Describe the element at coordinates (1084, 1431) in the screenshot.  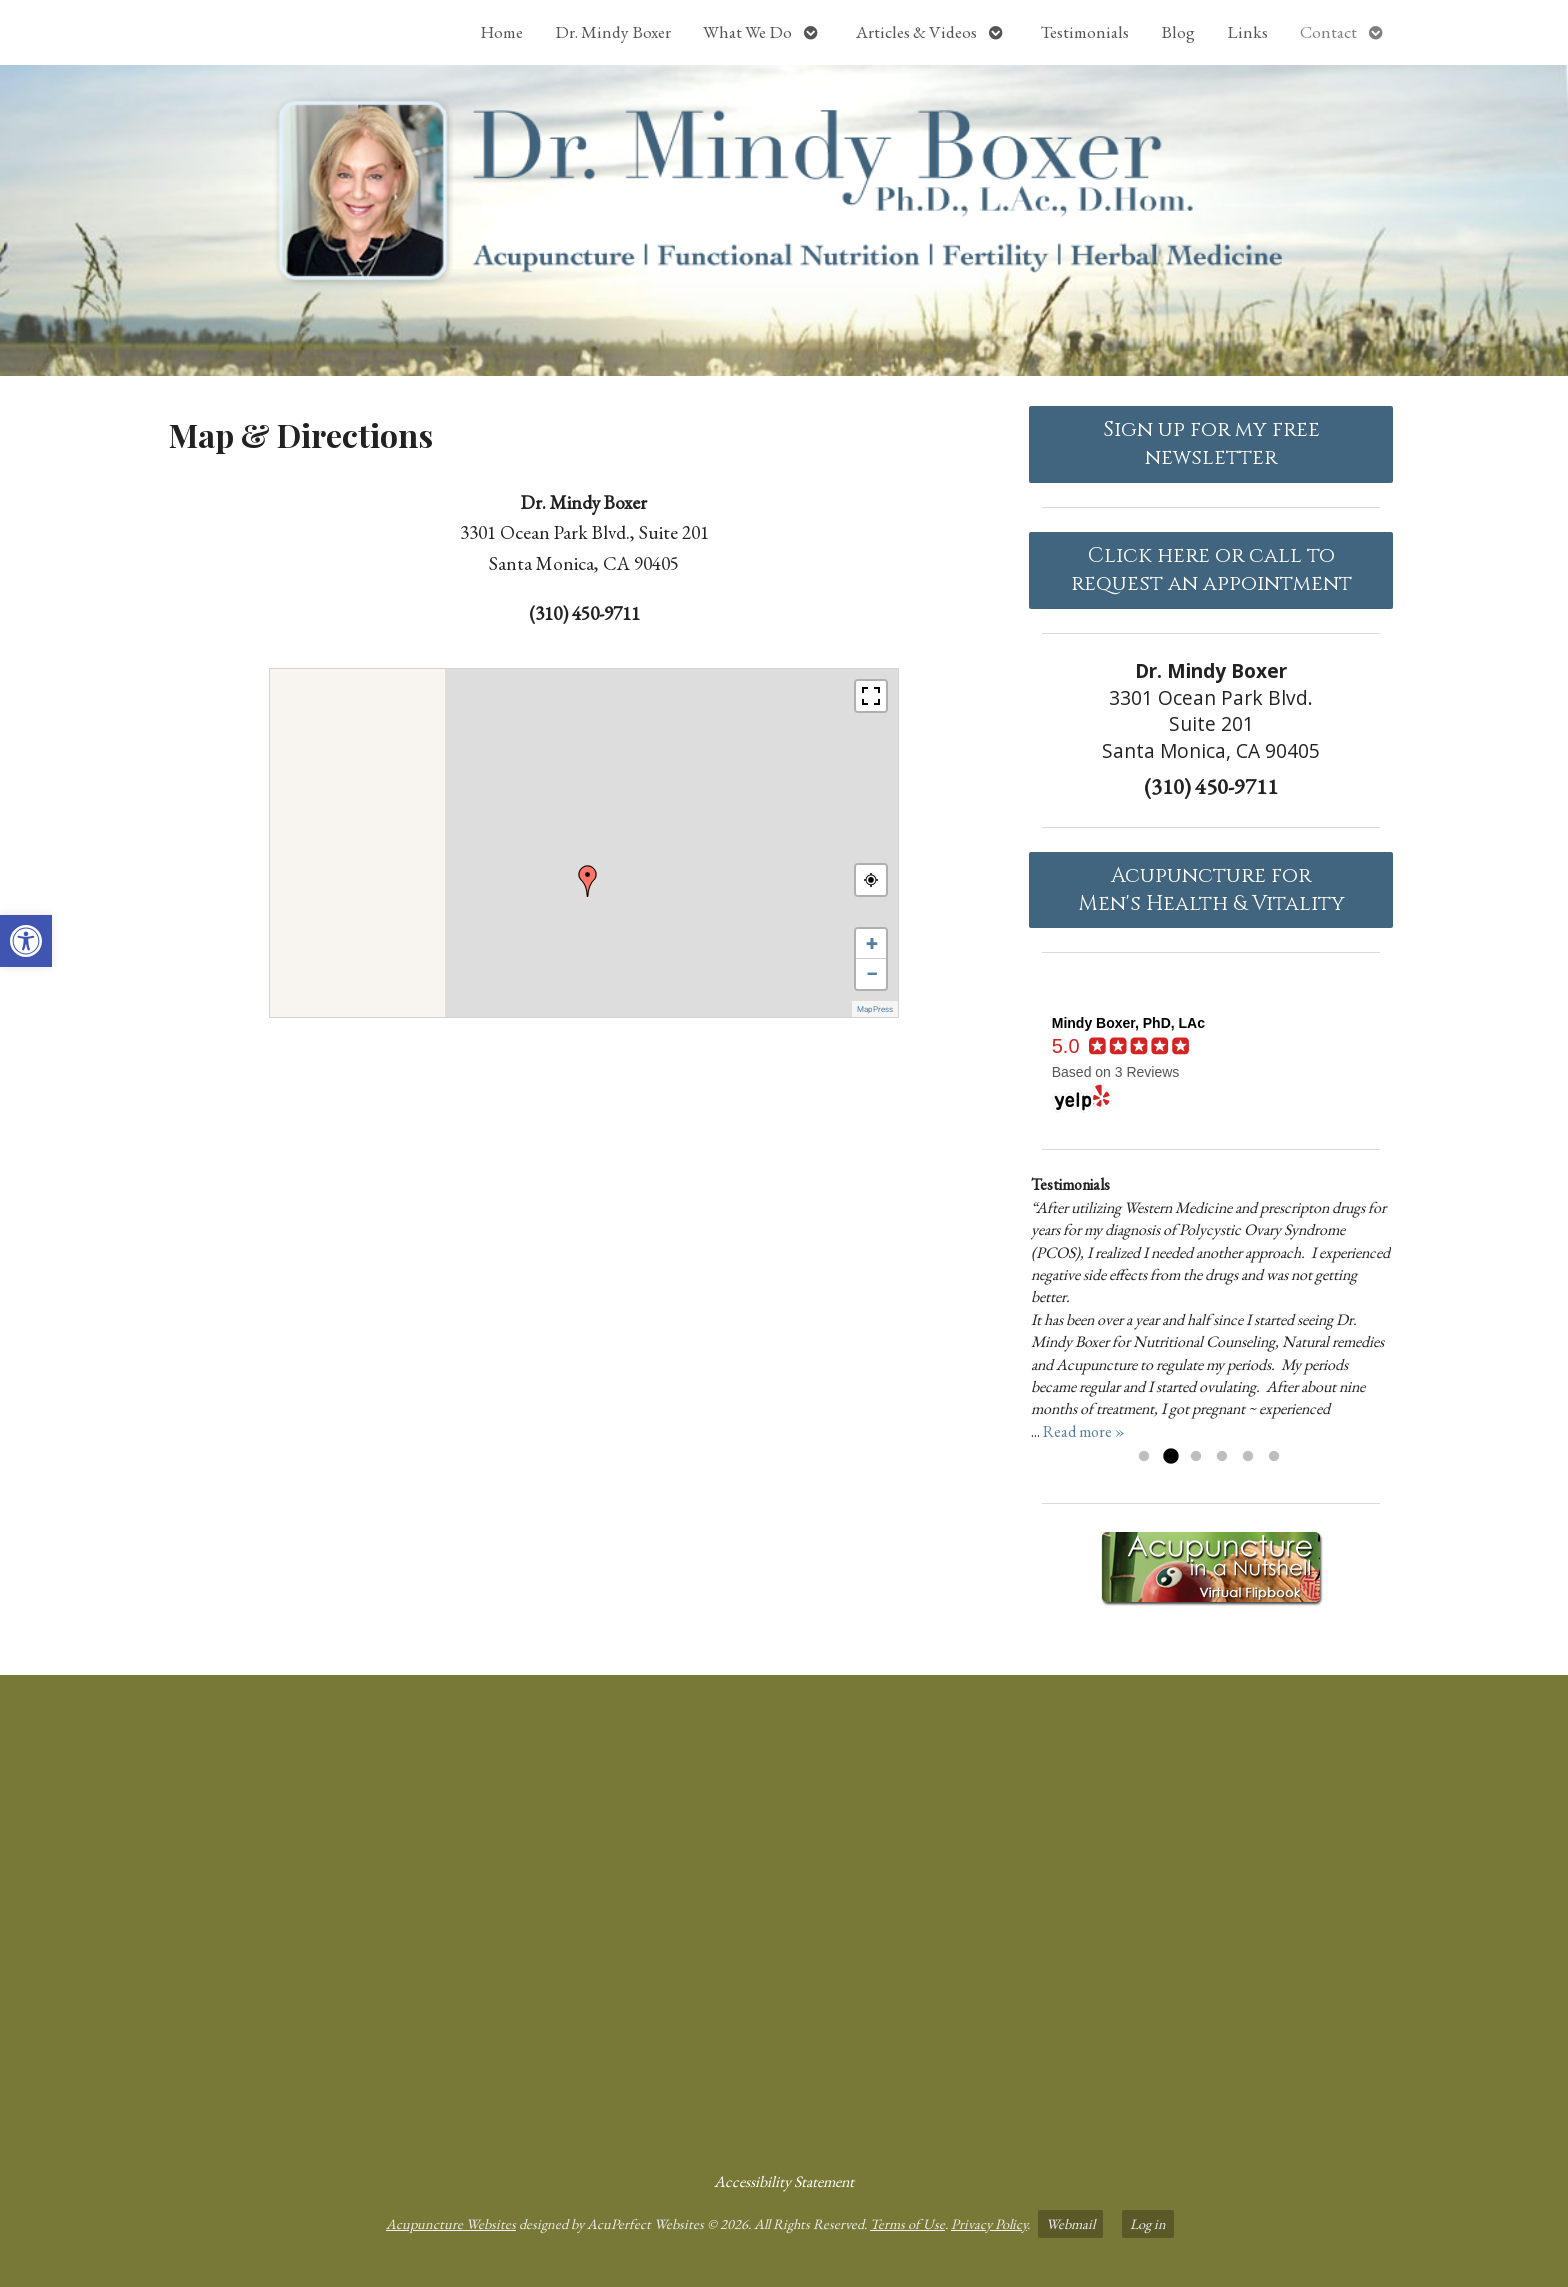
I see `Read more » [link]` at that location.